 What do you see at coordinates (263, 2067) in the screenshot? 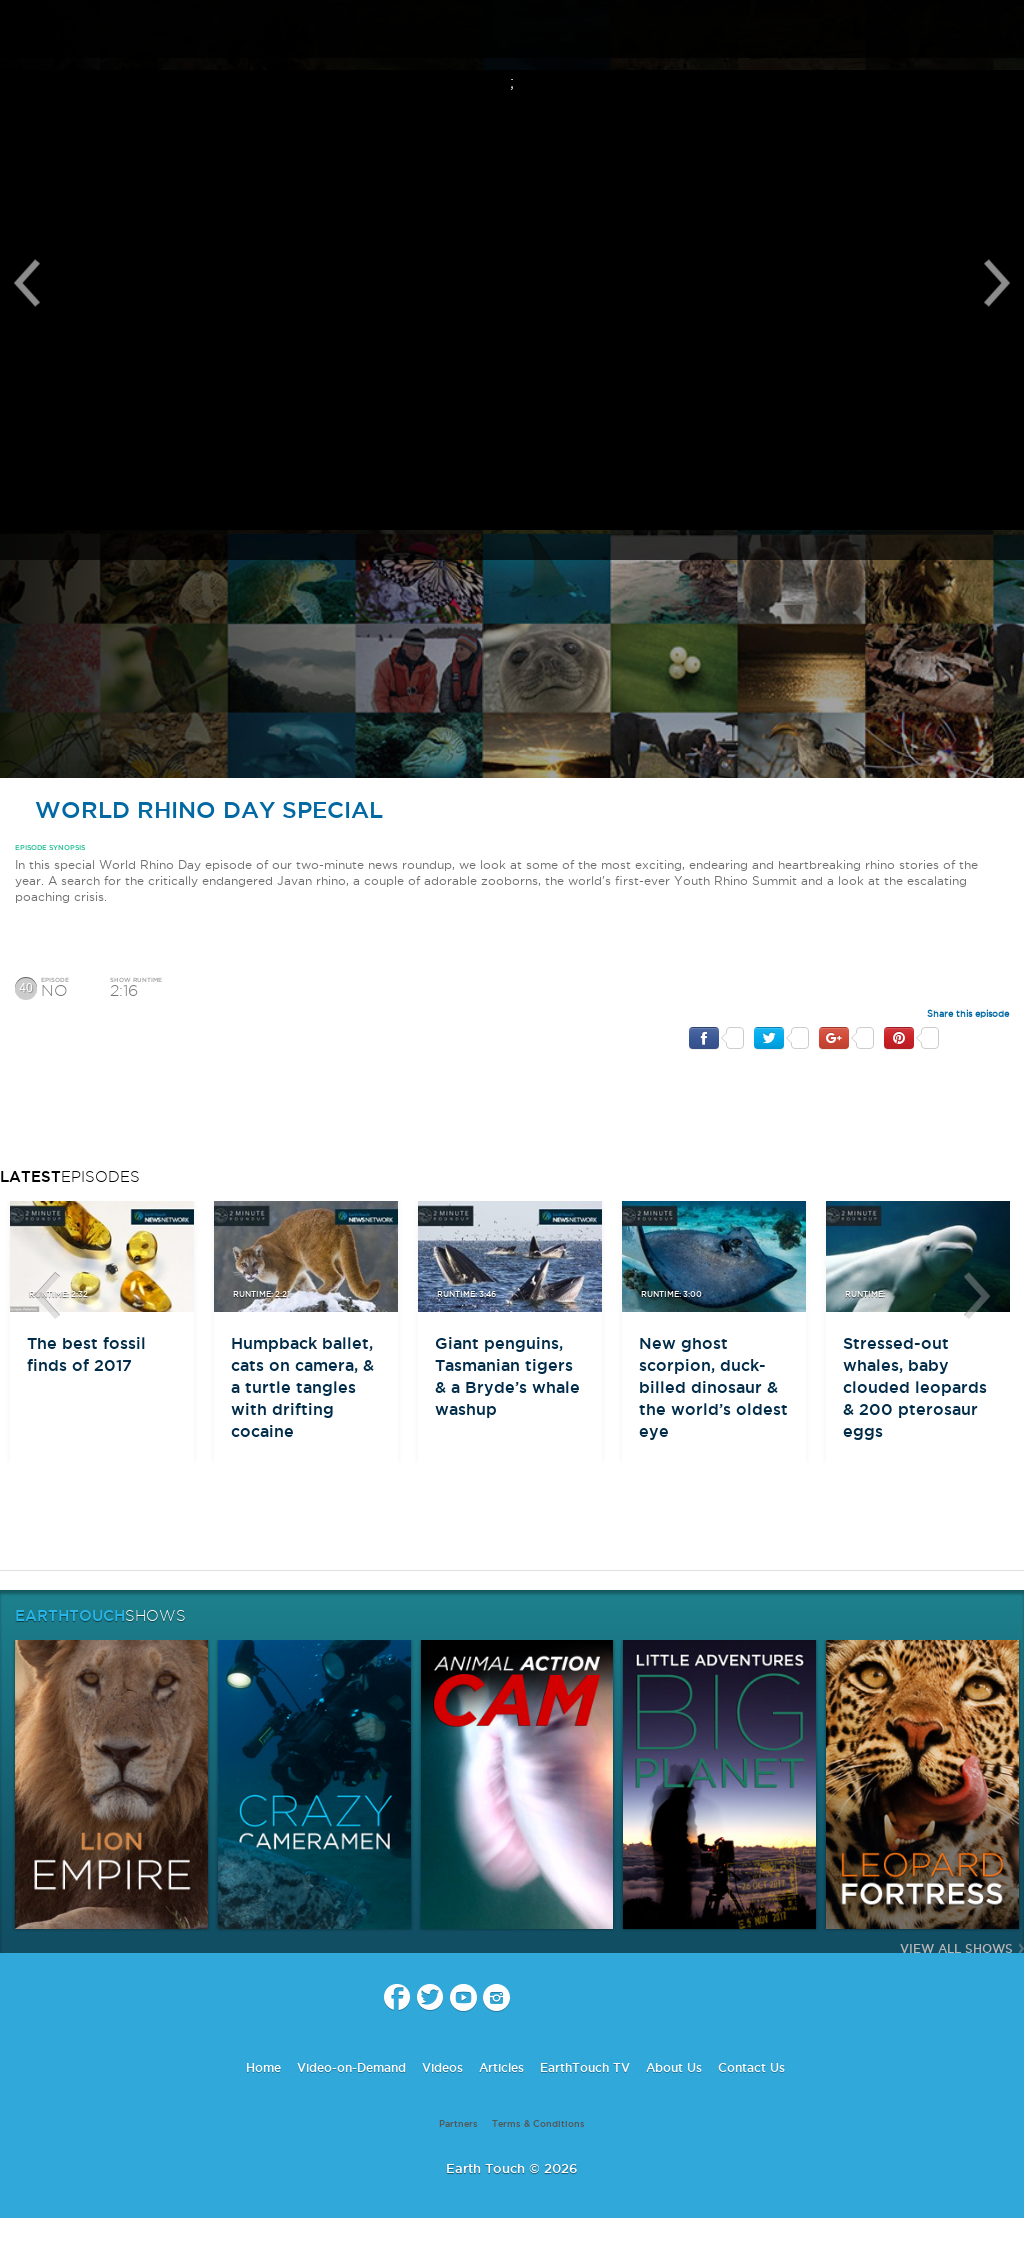
I see `Home` at bounding box center [263, 2067].